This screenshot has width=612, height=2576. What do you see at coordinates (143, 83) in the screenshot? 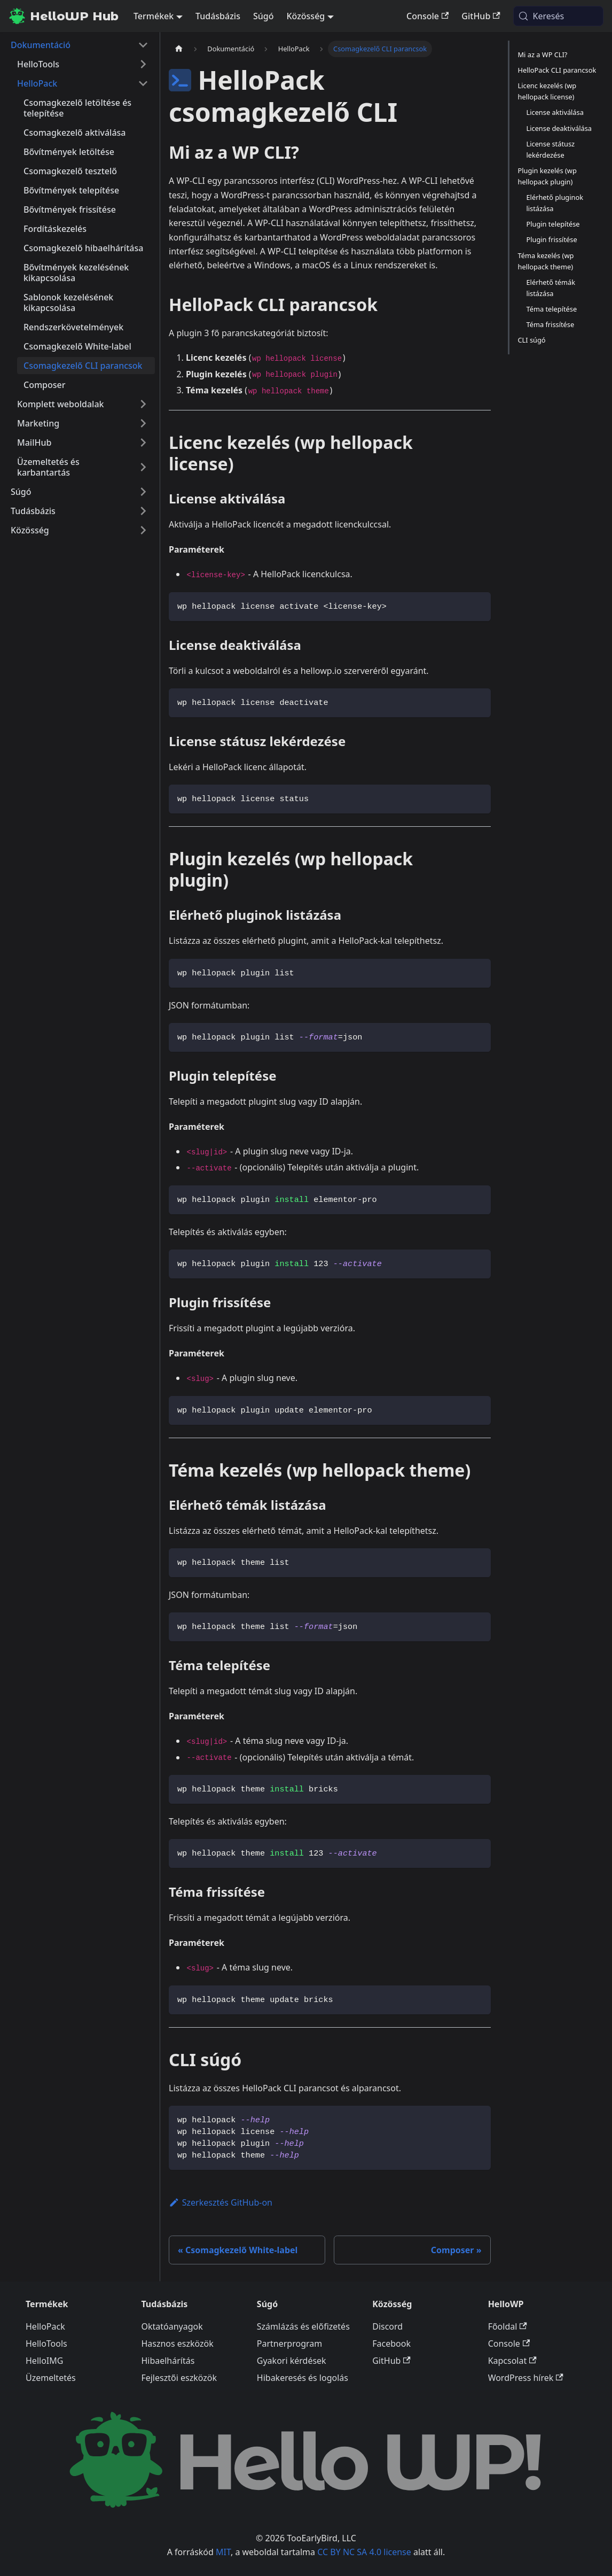
I see `[A(z) 'HelloPack' nevű oldalsáv kategória becsukása]` at bounding box center [143, 83].